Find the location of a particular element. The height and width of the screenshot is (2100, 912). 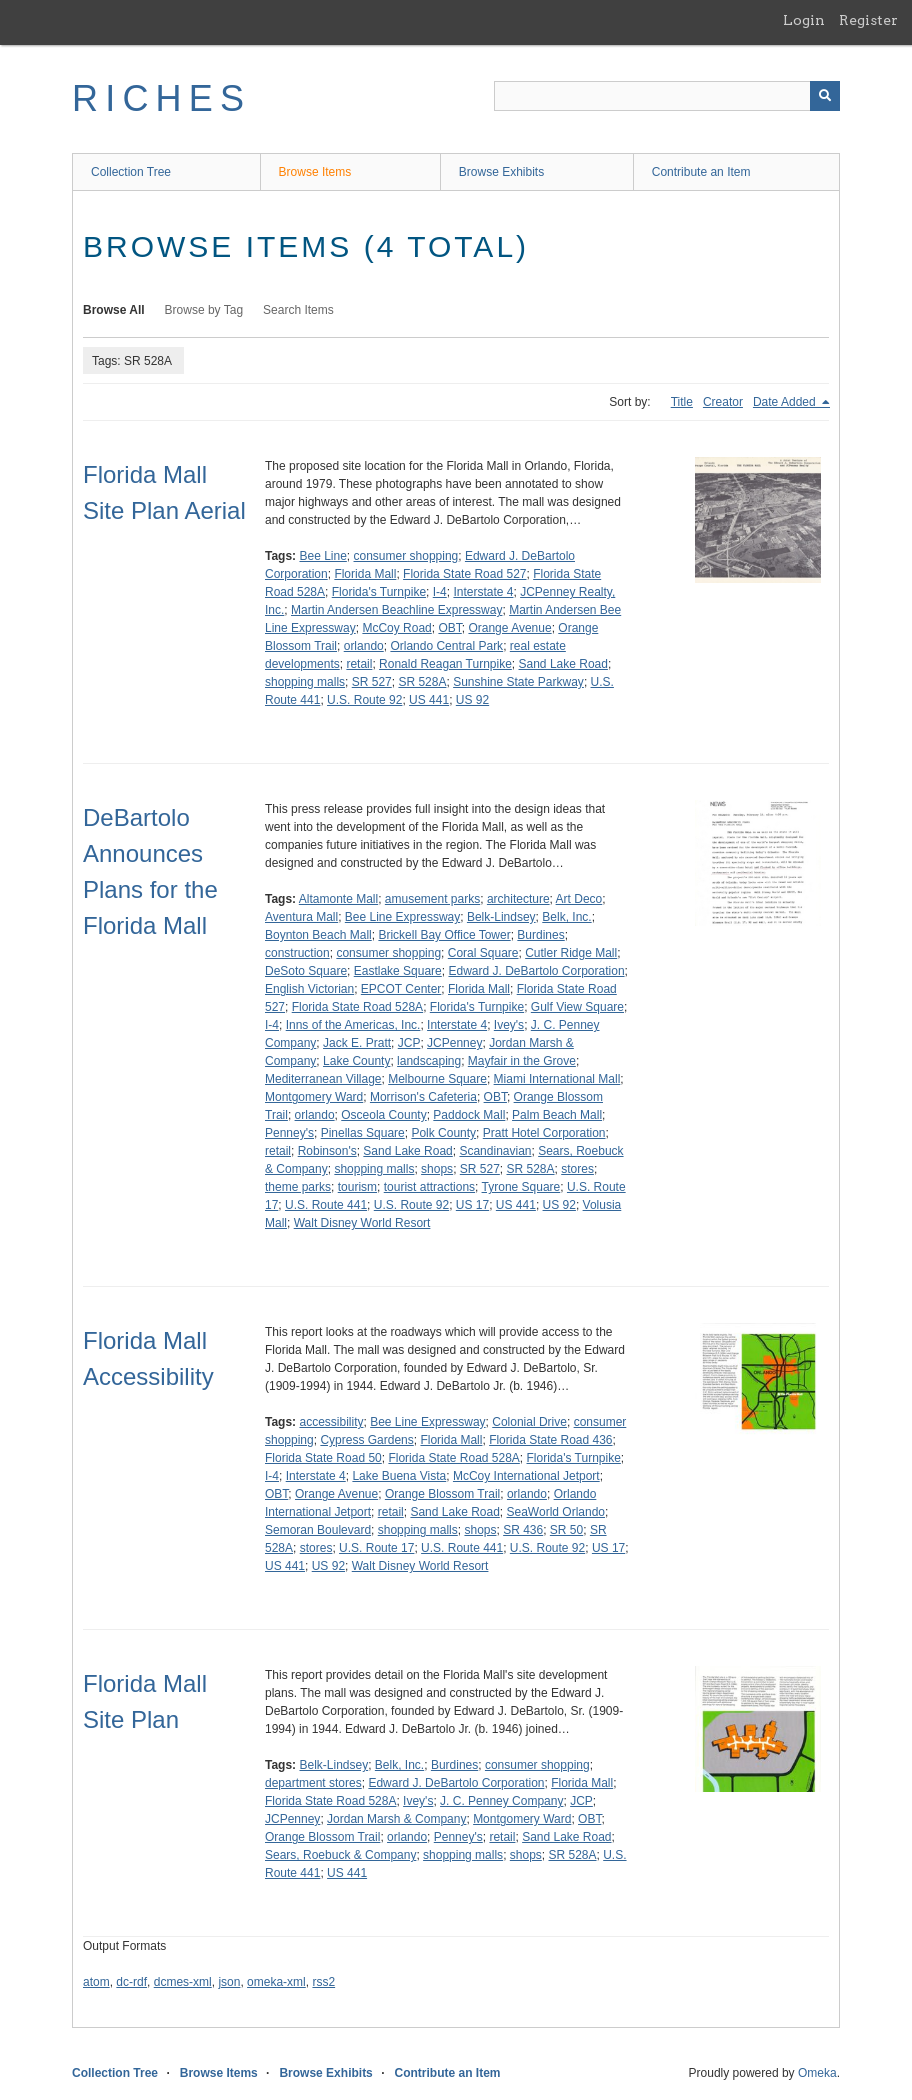

SR 528A is located at coordinates (422, 682).